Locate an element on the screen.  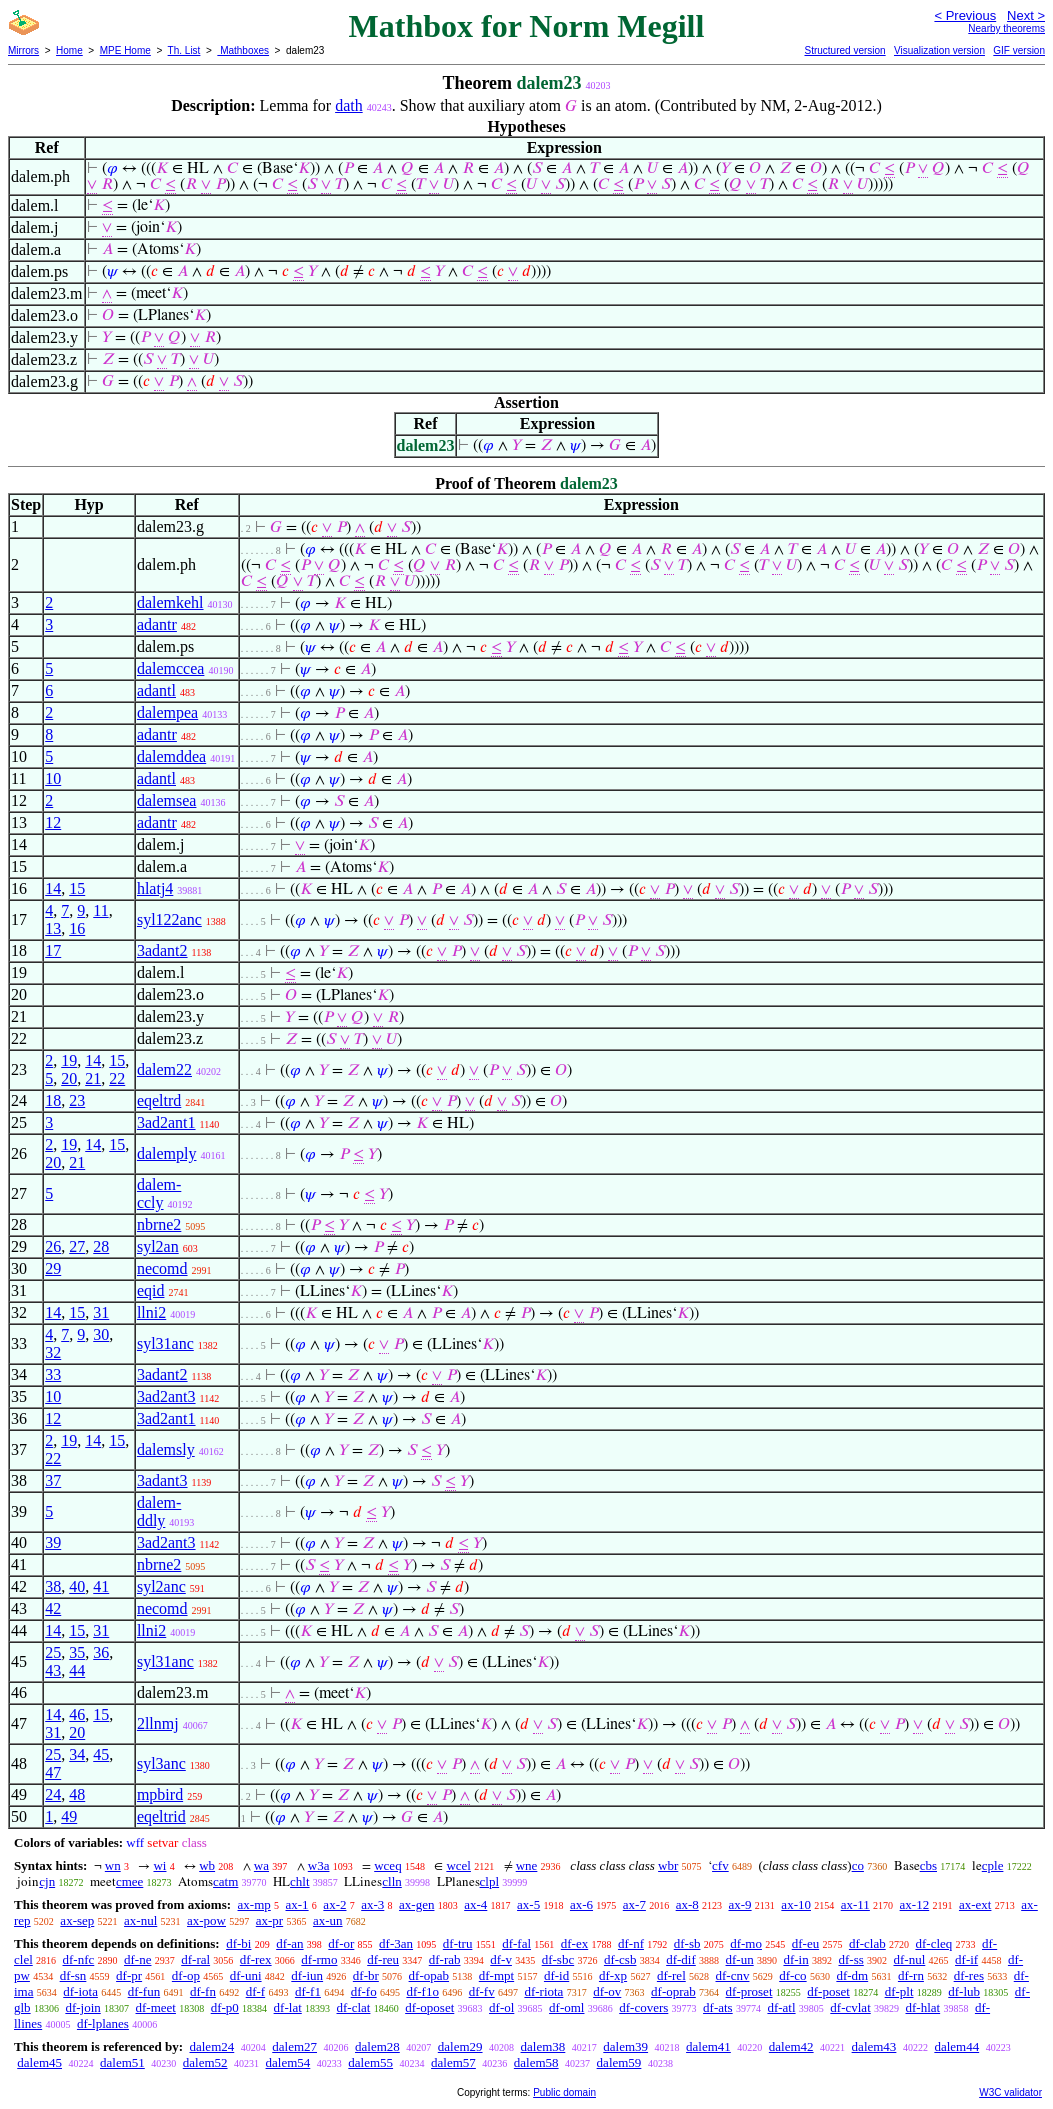
dalemddea is located at coordinates (171, 756).